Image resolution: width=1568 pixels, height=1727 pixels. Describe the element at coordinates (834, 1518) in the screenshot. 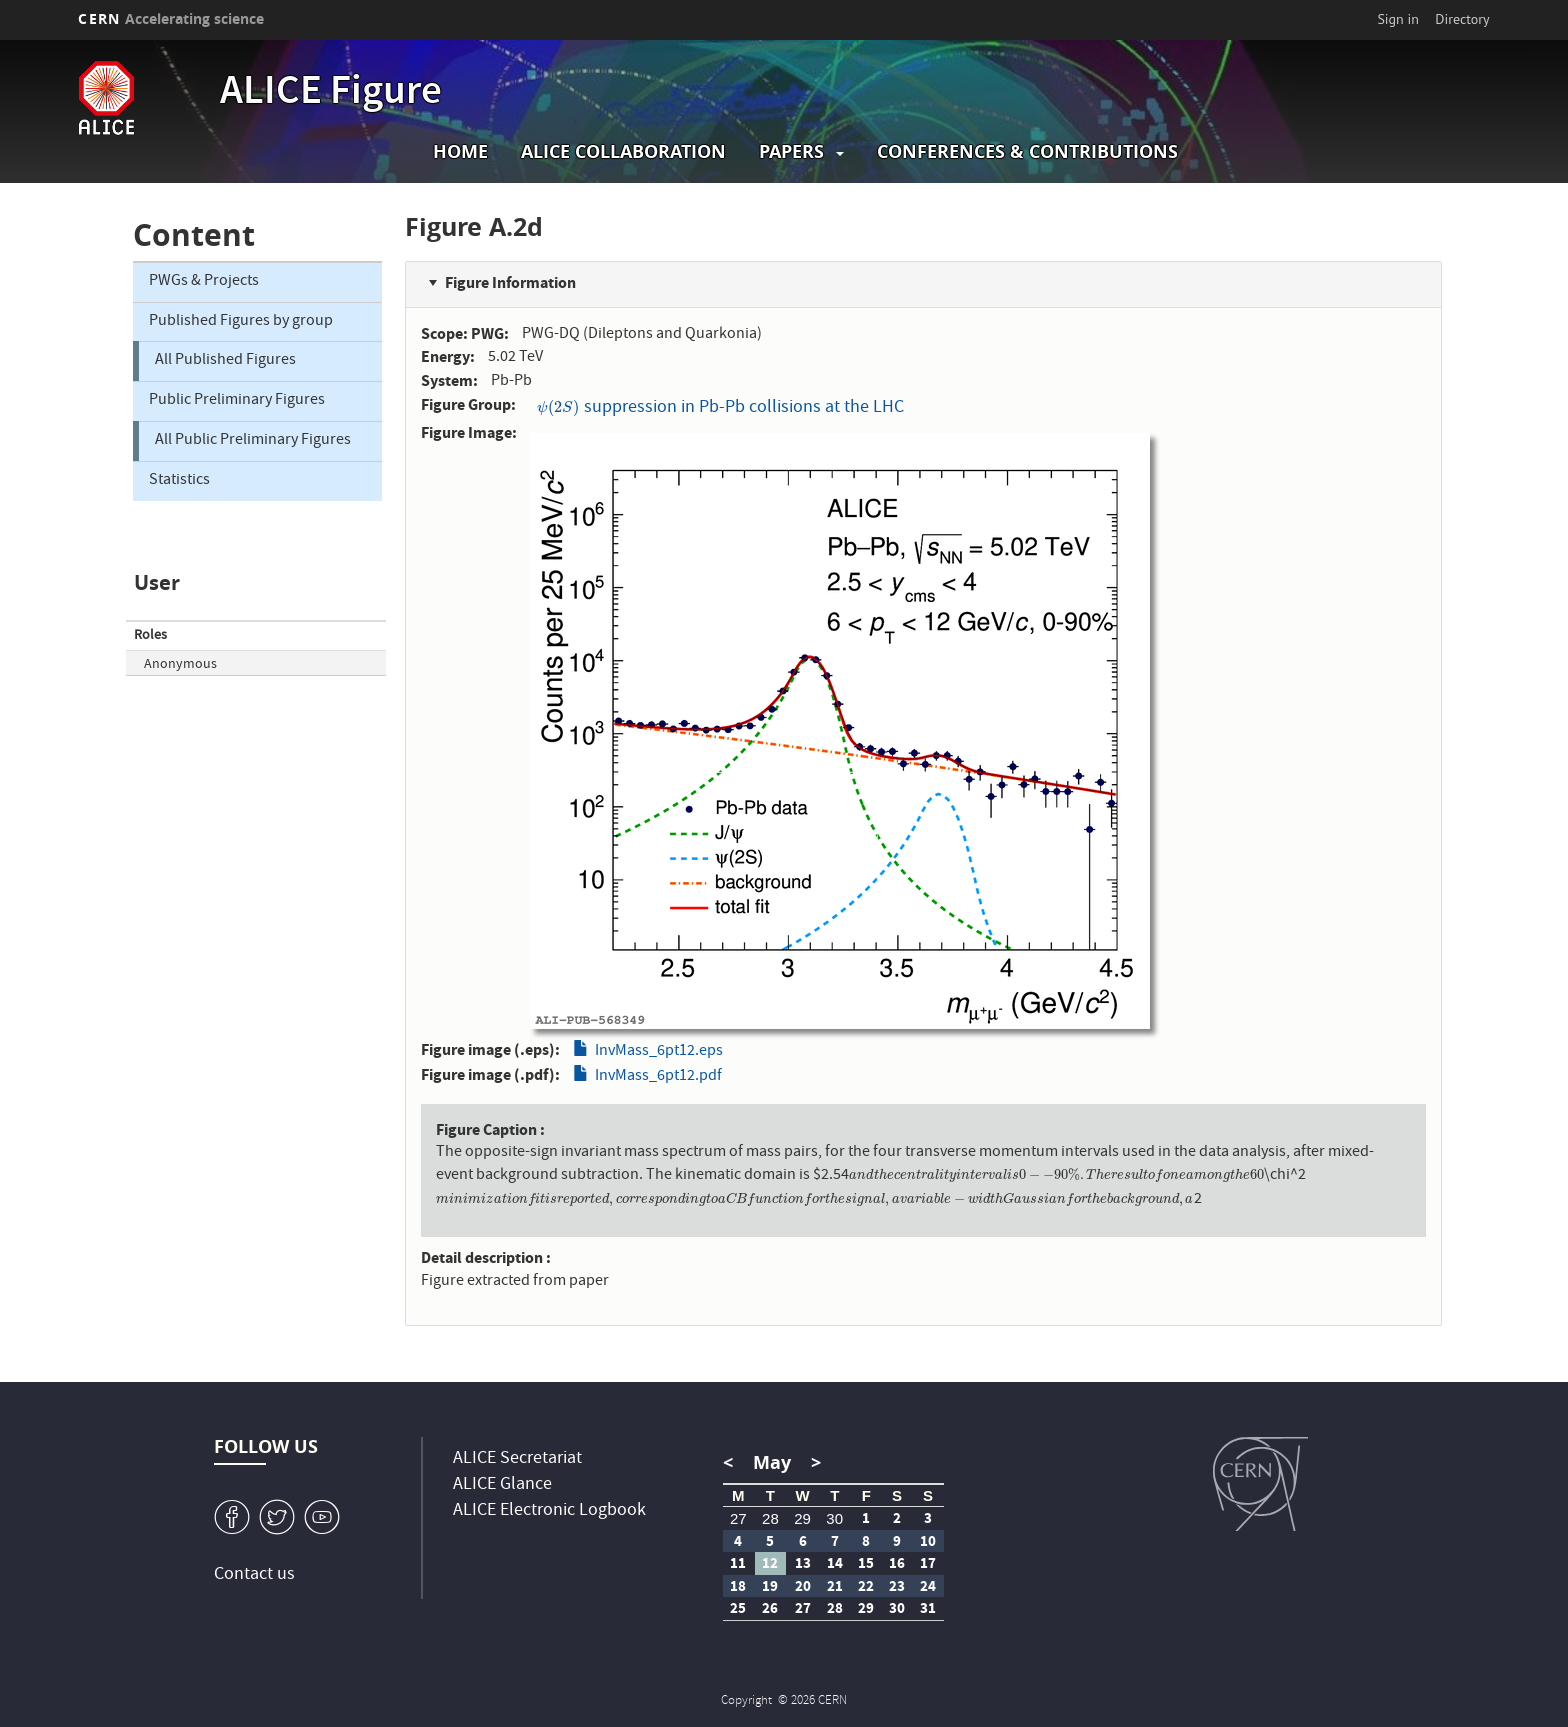

I see `30` at that location.